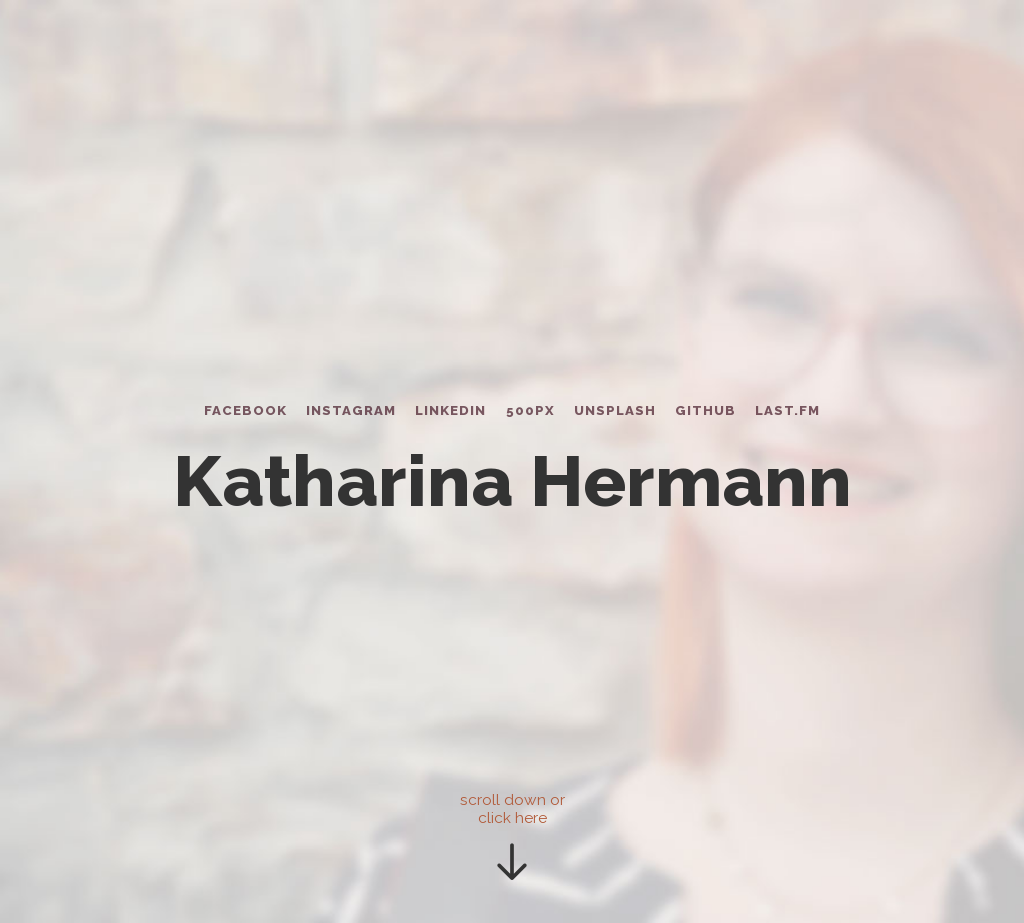  I want to click on Github, so click(705, 410).